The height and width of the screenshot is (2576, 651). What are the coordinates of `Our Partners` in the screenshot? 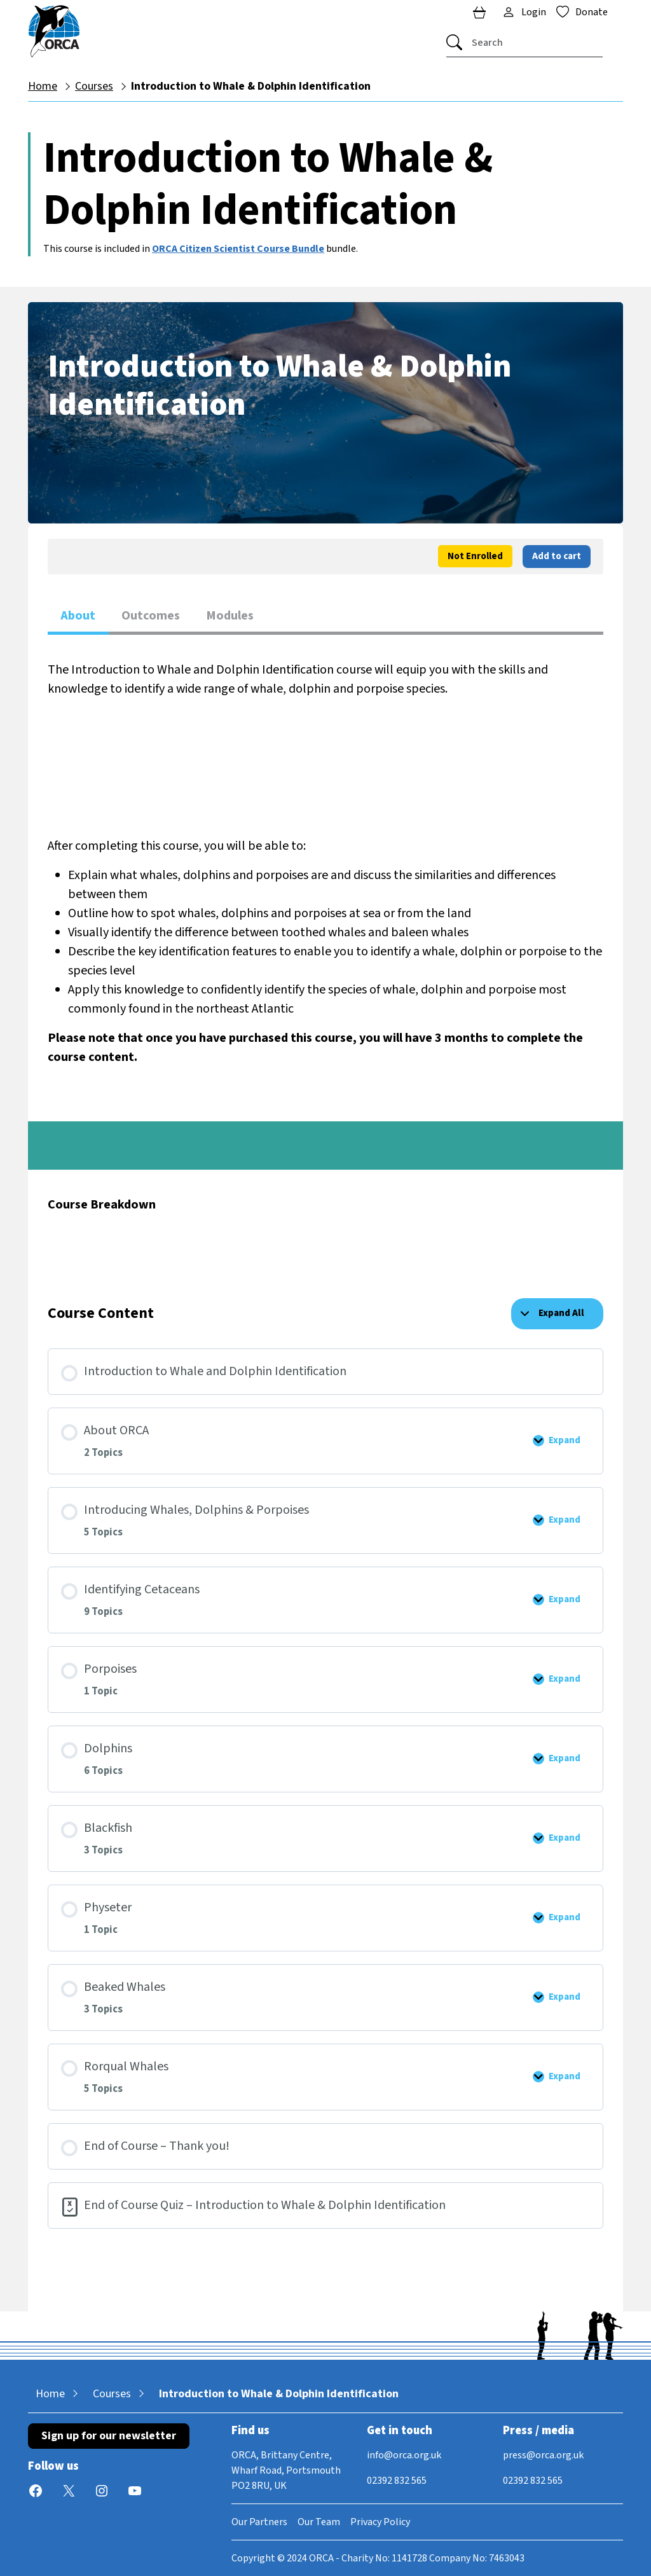 It's located at (259, 2522).